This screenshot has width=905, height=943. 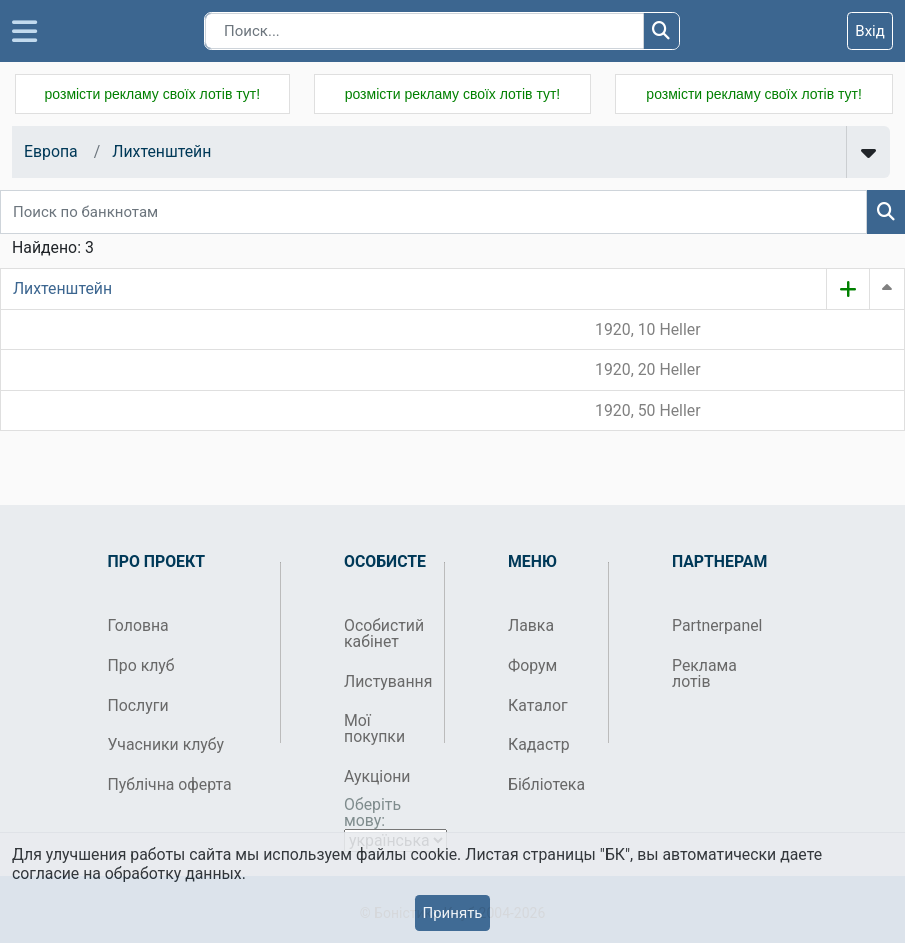 I want to click on Мої покупки, so click(x=374, y=728).